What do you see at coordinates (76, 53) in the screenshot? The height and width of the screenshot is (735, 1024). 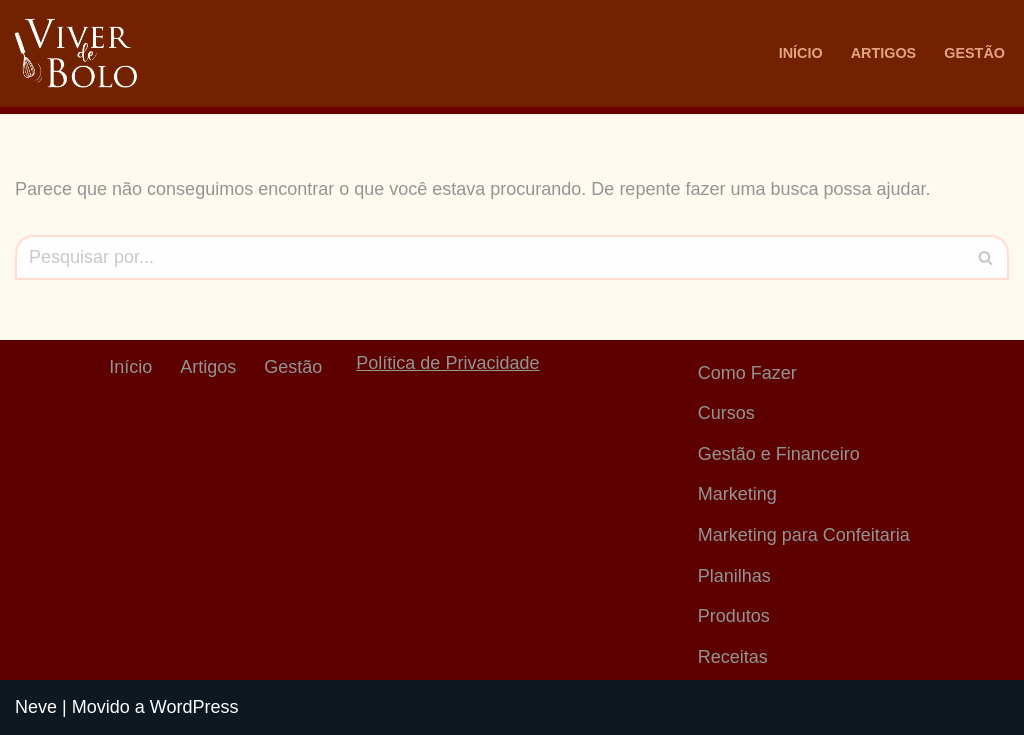 I see `[Viver De Bolo Marketing para confeitaria e Gestão Financeira]` at bounding box center [76, 53].